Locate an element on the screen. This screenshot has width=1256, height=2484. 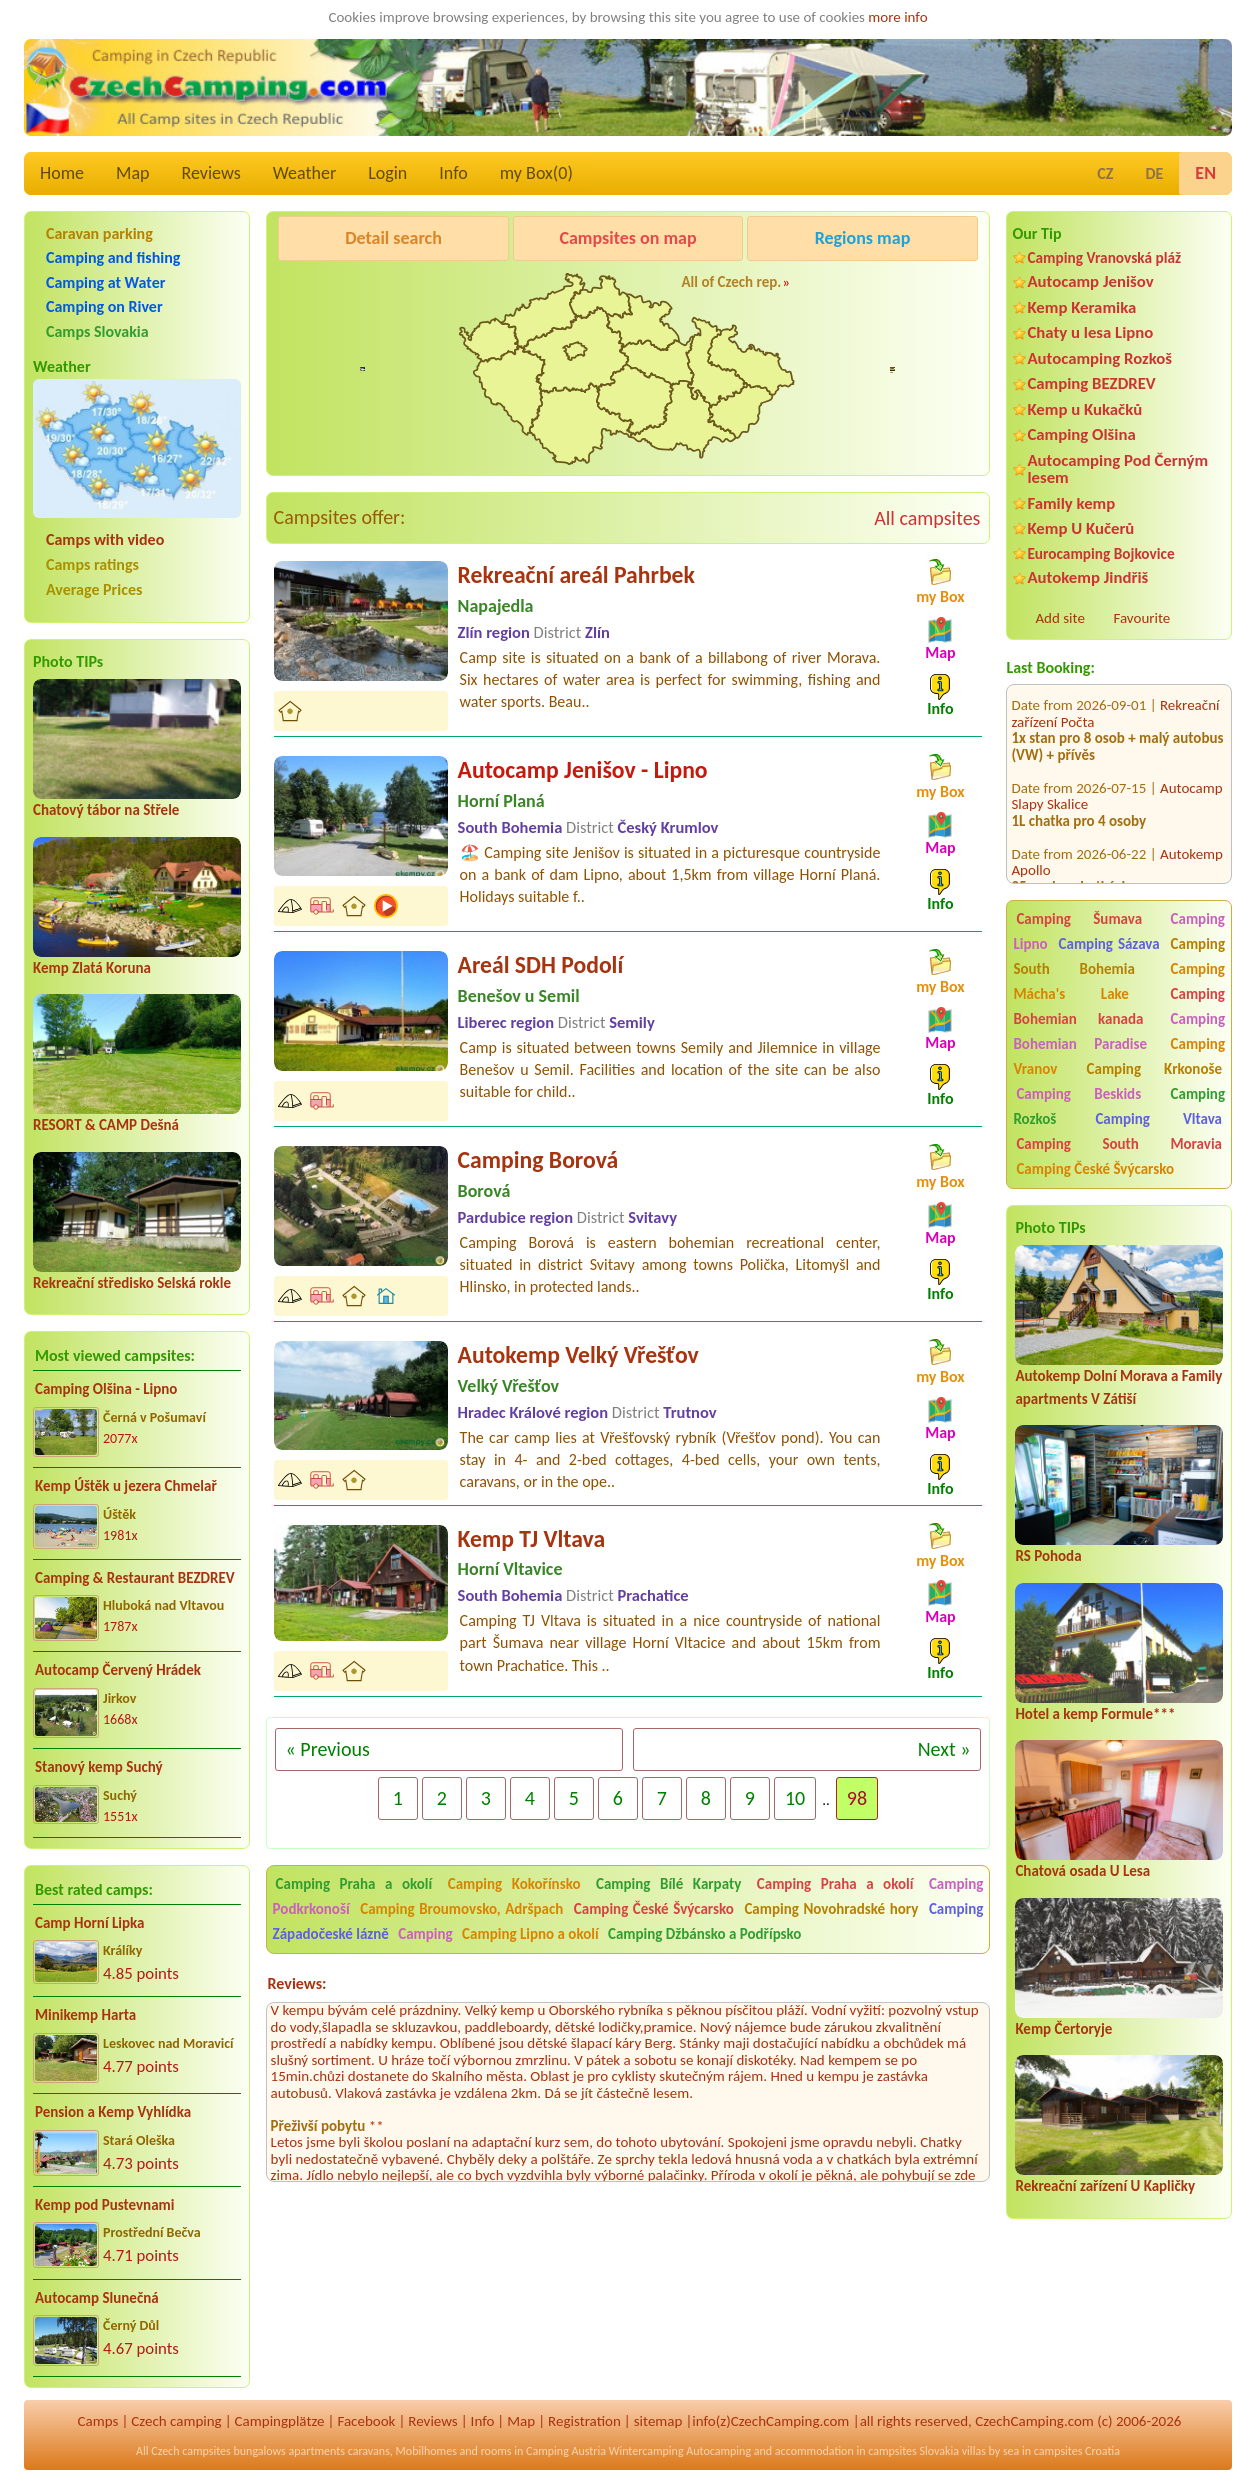
Add site is located at coordinates (1059, 618).